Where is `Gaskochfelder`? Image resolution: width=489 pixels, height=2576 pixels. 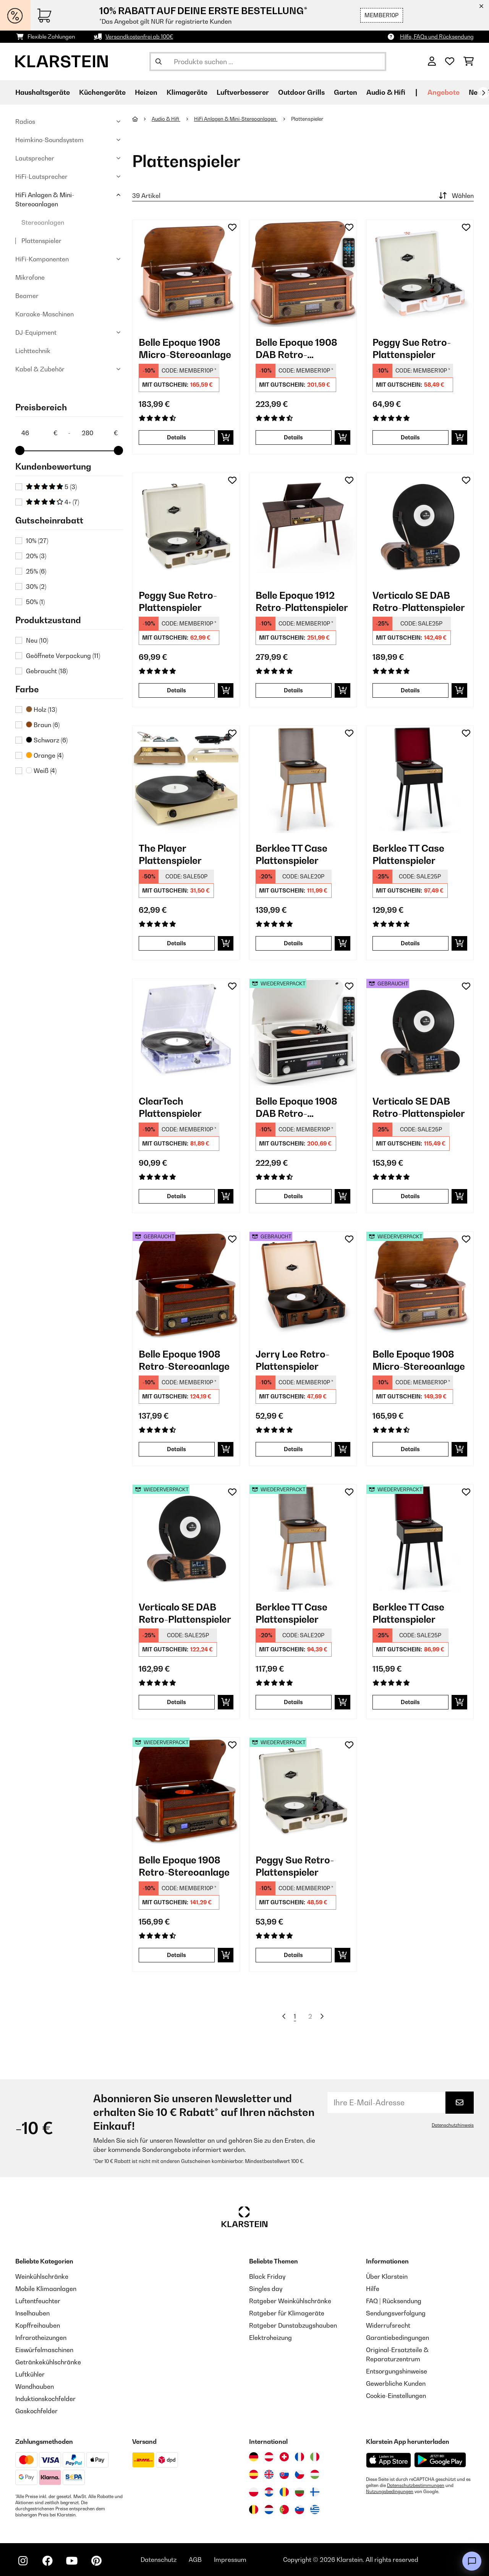
Gaskochfelder is located at coordinates (36, 2411).